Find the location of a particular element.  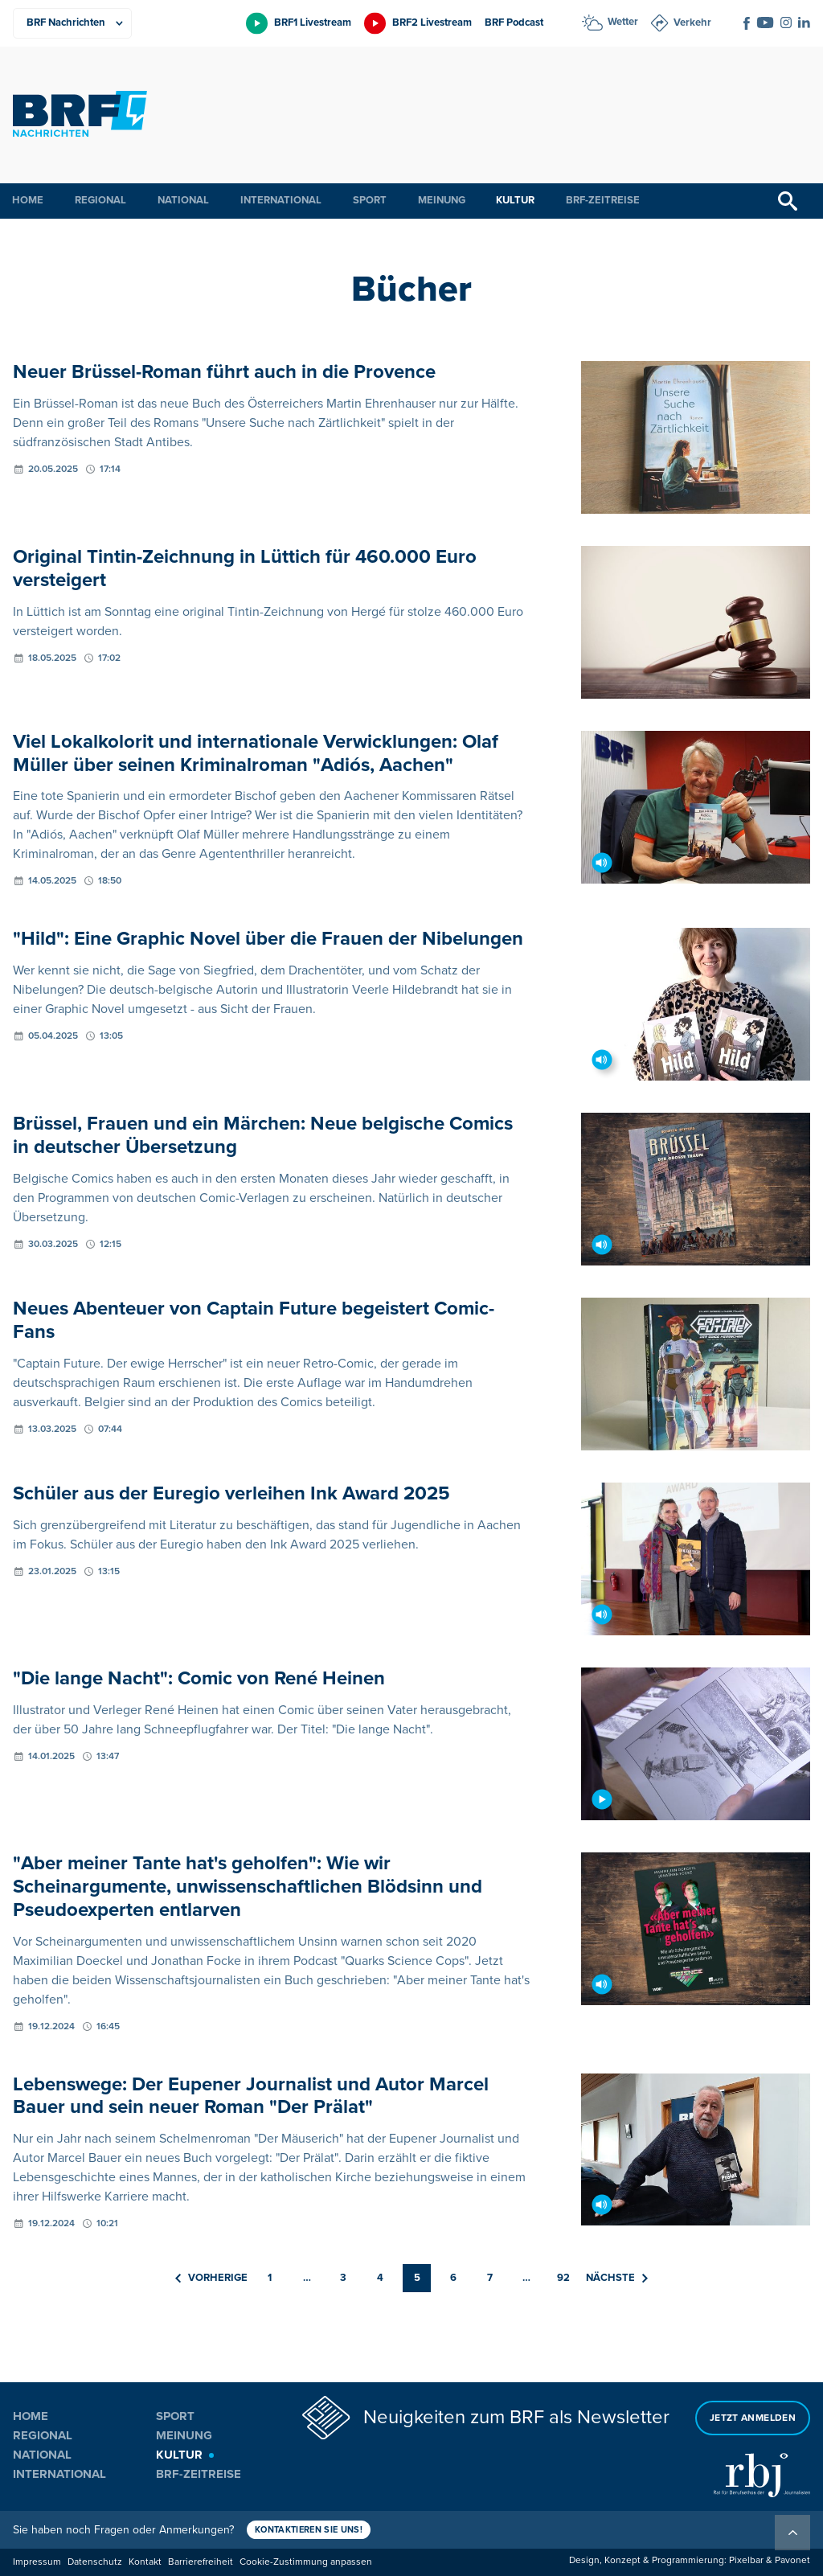

[Social Icon] is located at coordinates (746, 23).